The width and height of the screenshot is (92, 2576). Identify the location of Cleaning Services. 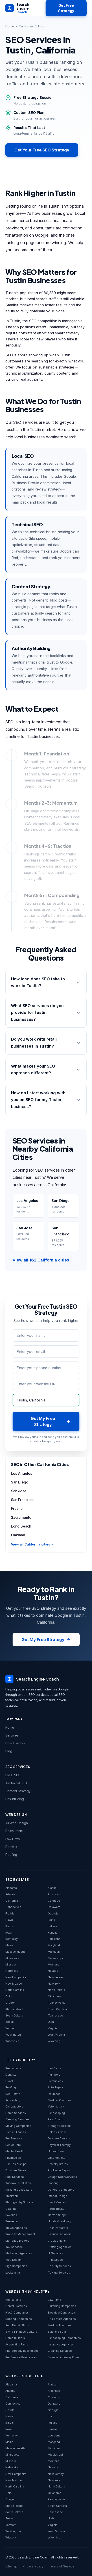
(17, 2119).